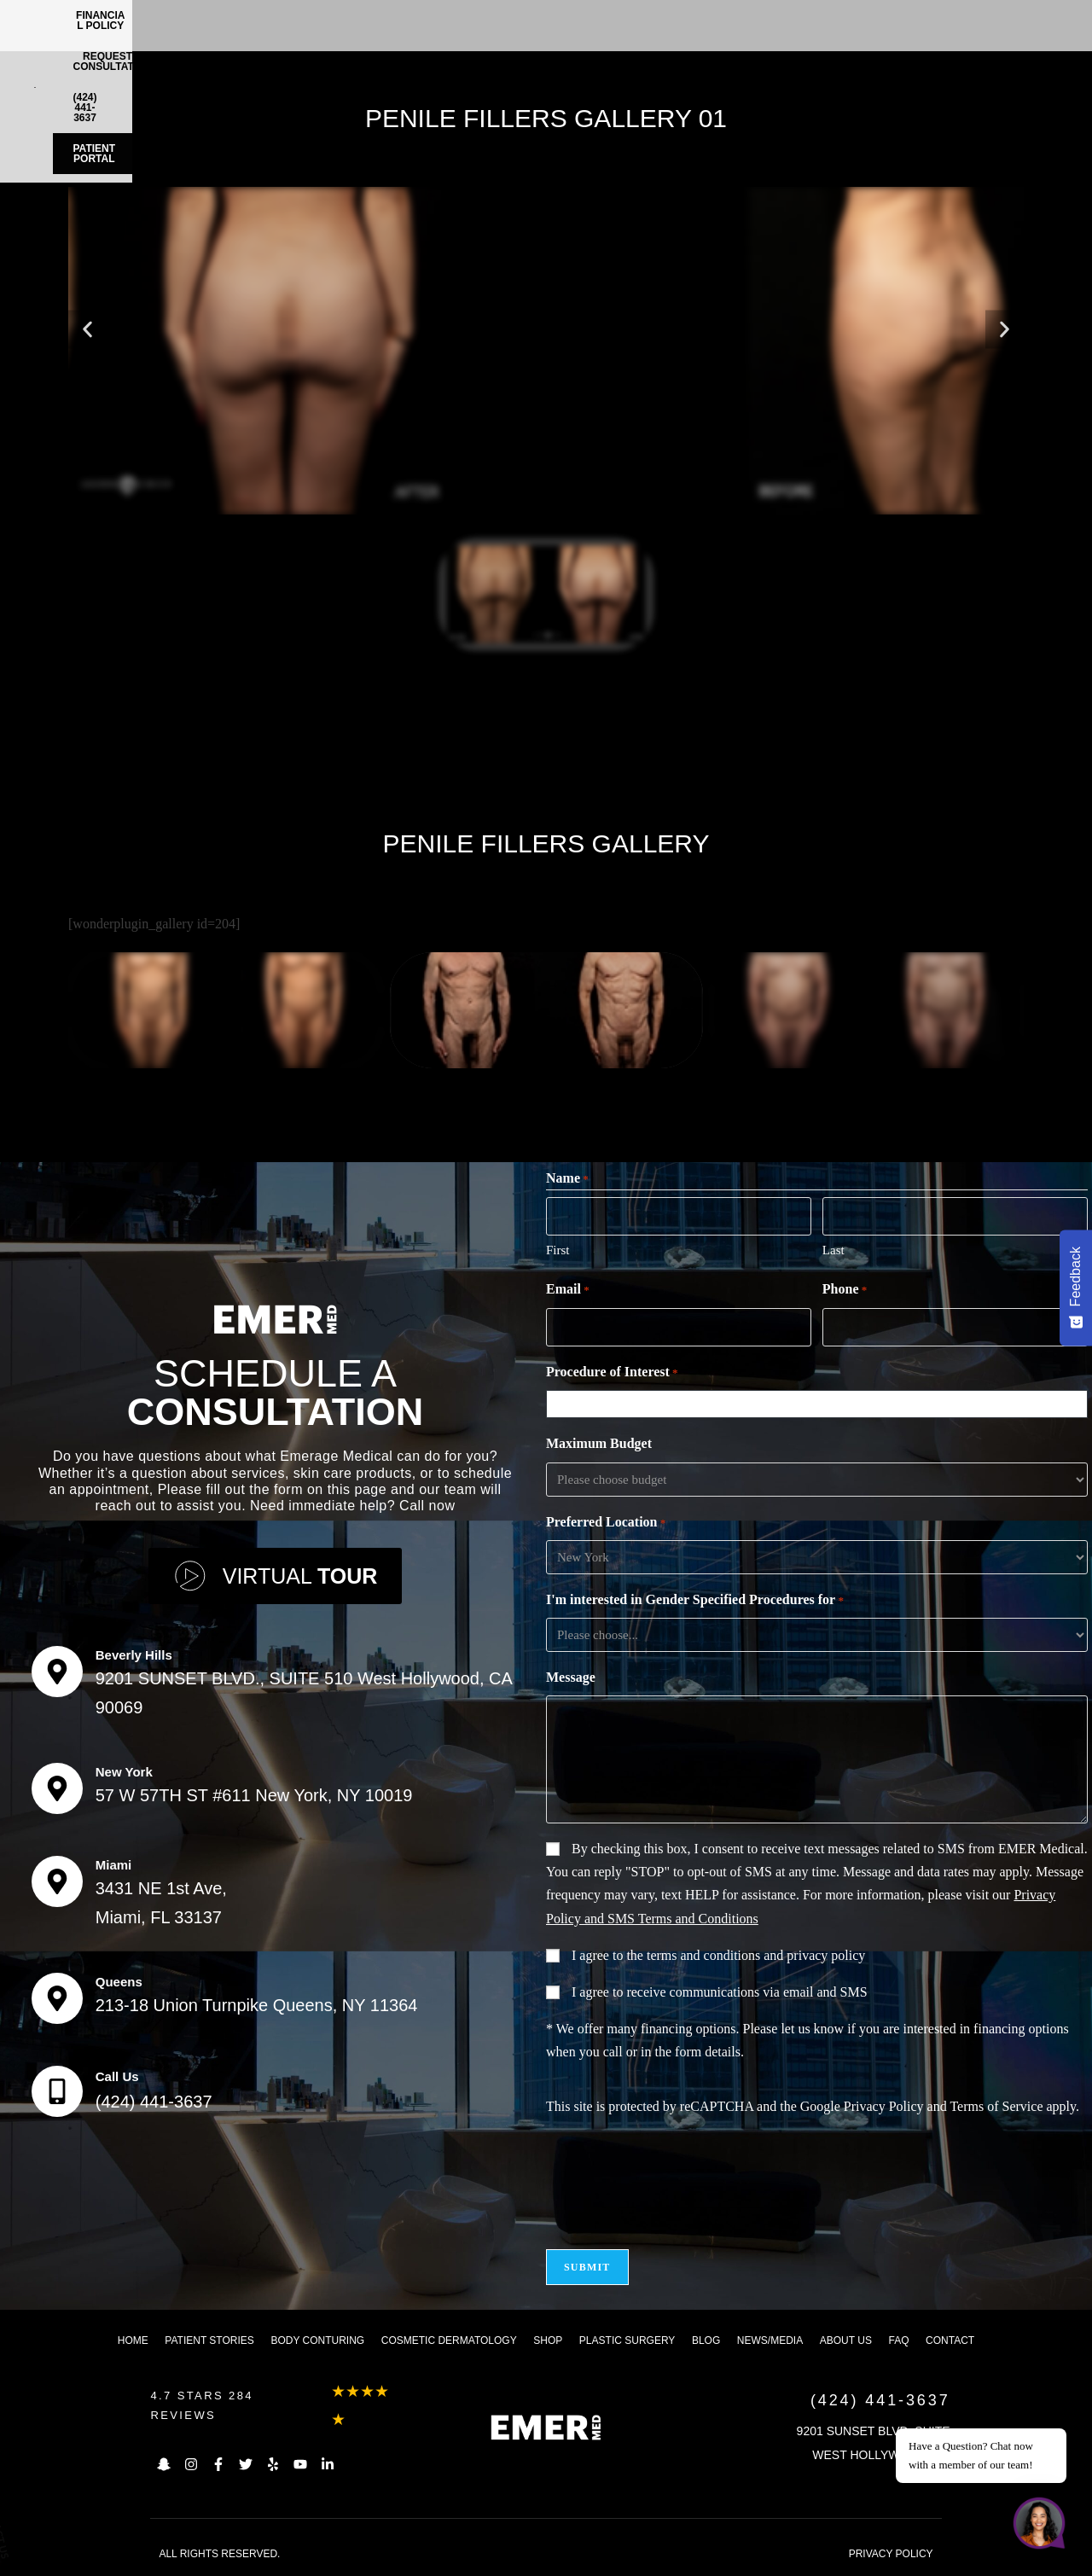 Image resolution: width=1092 pixels, height=2576 pixels. I want to click on Terms of Service, so click(996, 2106).